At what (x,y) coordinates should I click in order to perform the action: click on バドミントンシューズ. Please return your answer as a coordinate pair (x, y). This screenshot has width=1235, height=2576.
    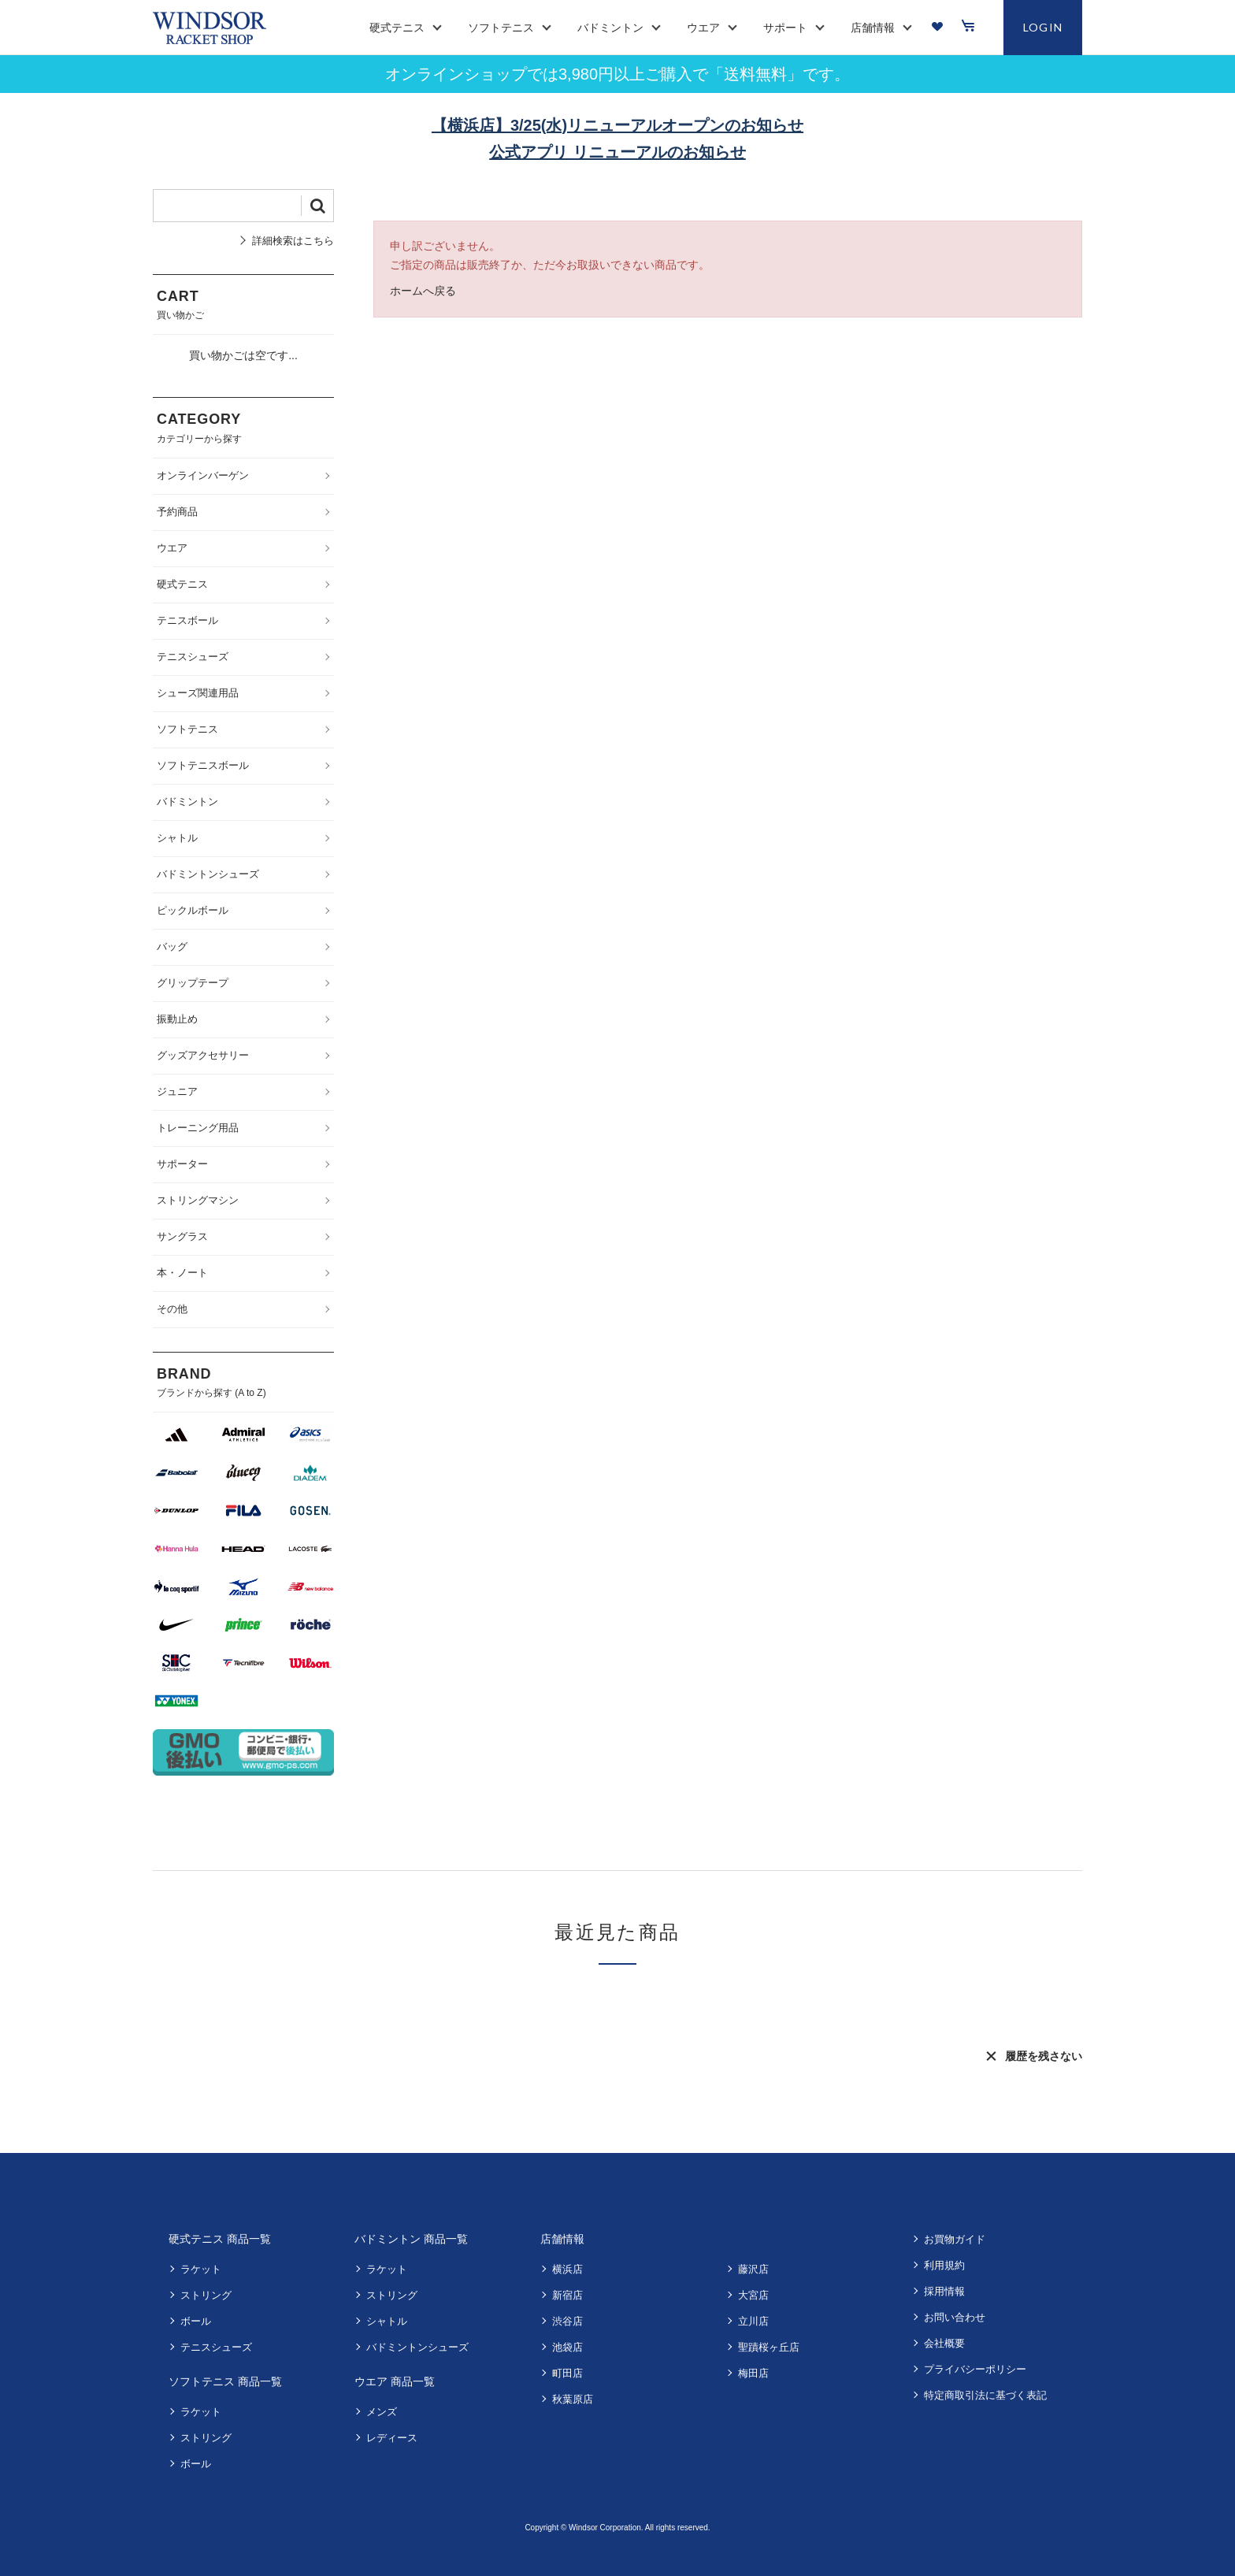
    Looking at the image, I should click on (417, 2347).